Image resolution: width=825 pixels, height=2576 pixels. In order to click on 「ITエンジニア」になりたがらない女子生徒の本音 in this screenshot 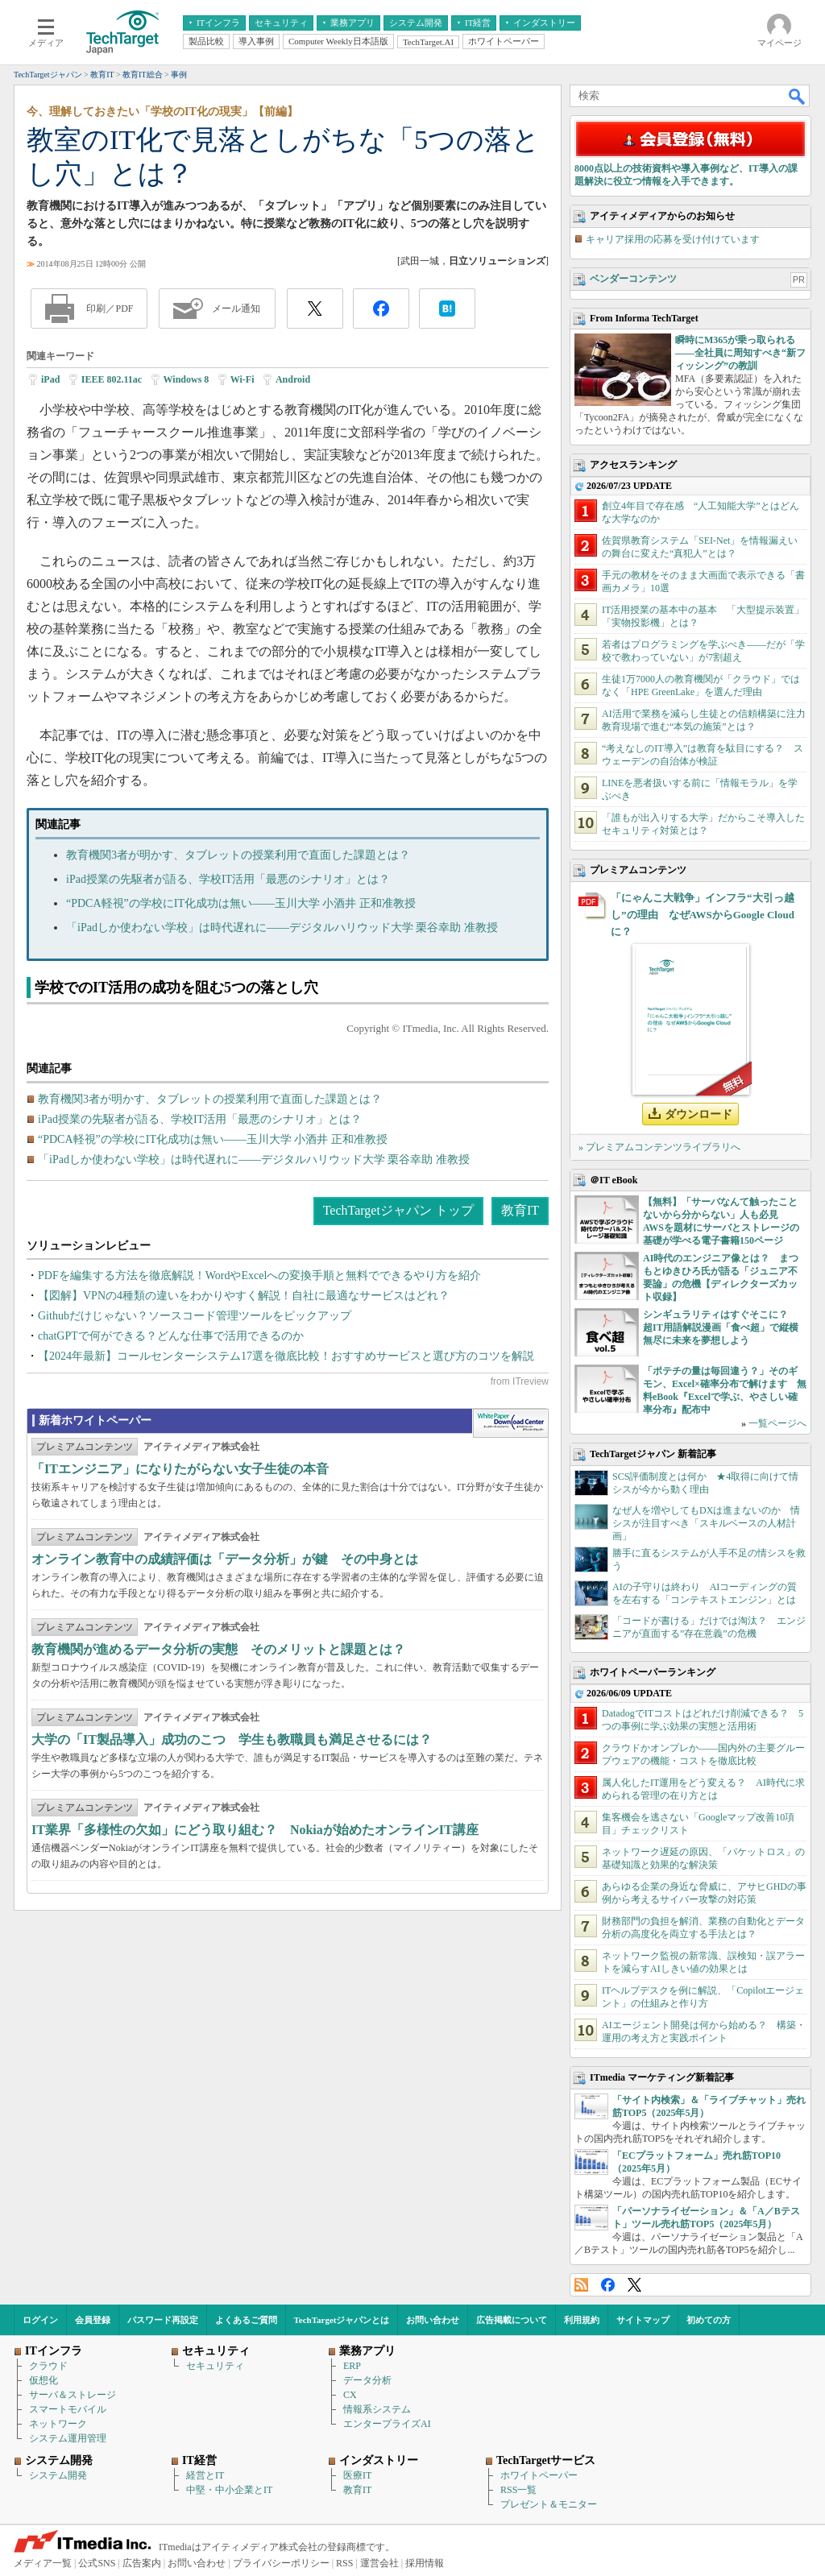, I will do `click(180, 1469)`.